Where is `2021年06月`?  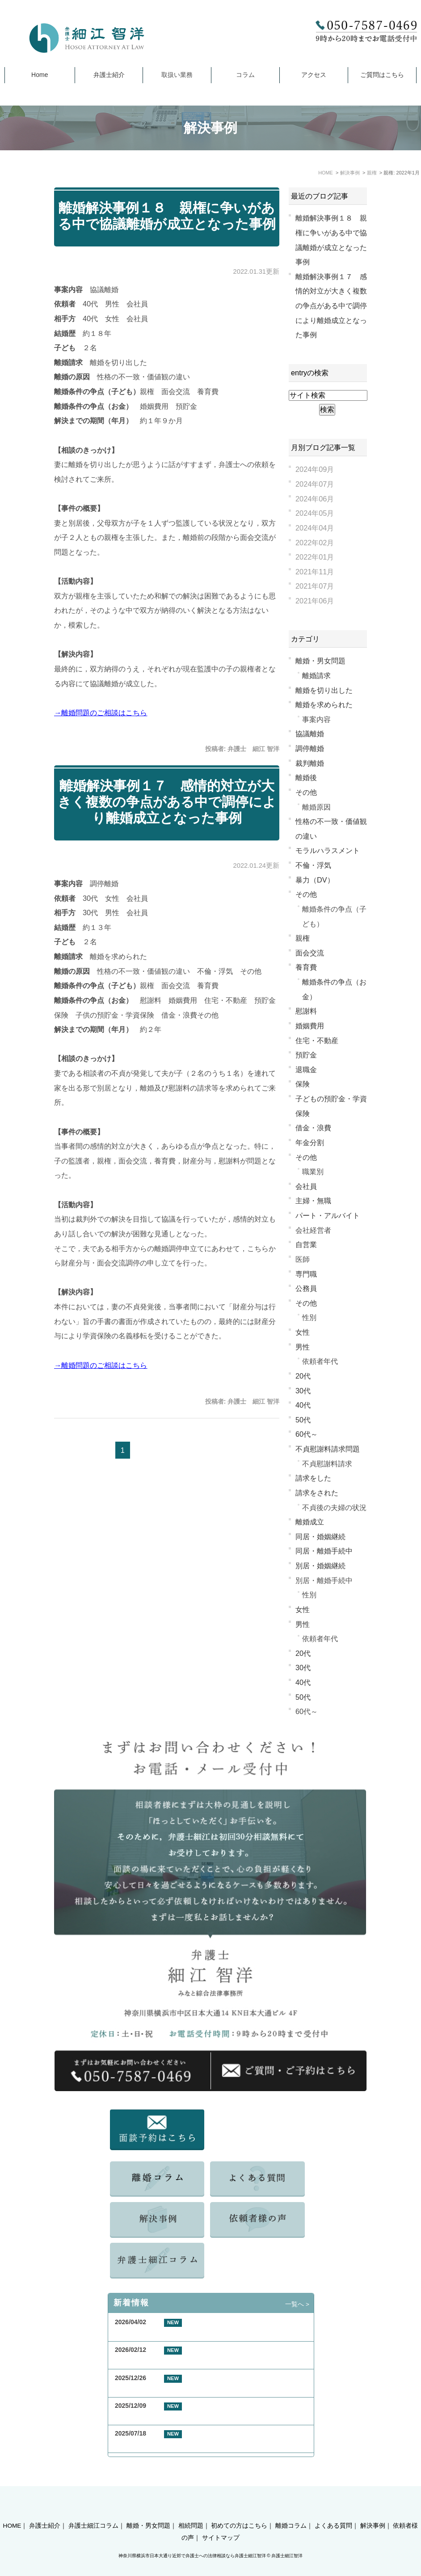 2021年06月 is located at coordinates (314, 601).